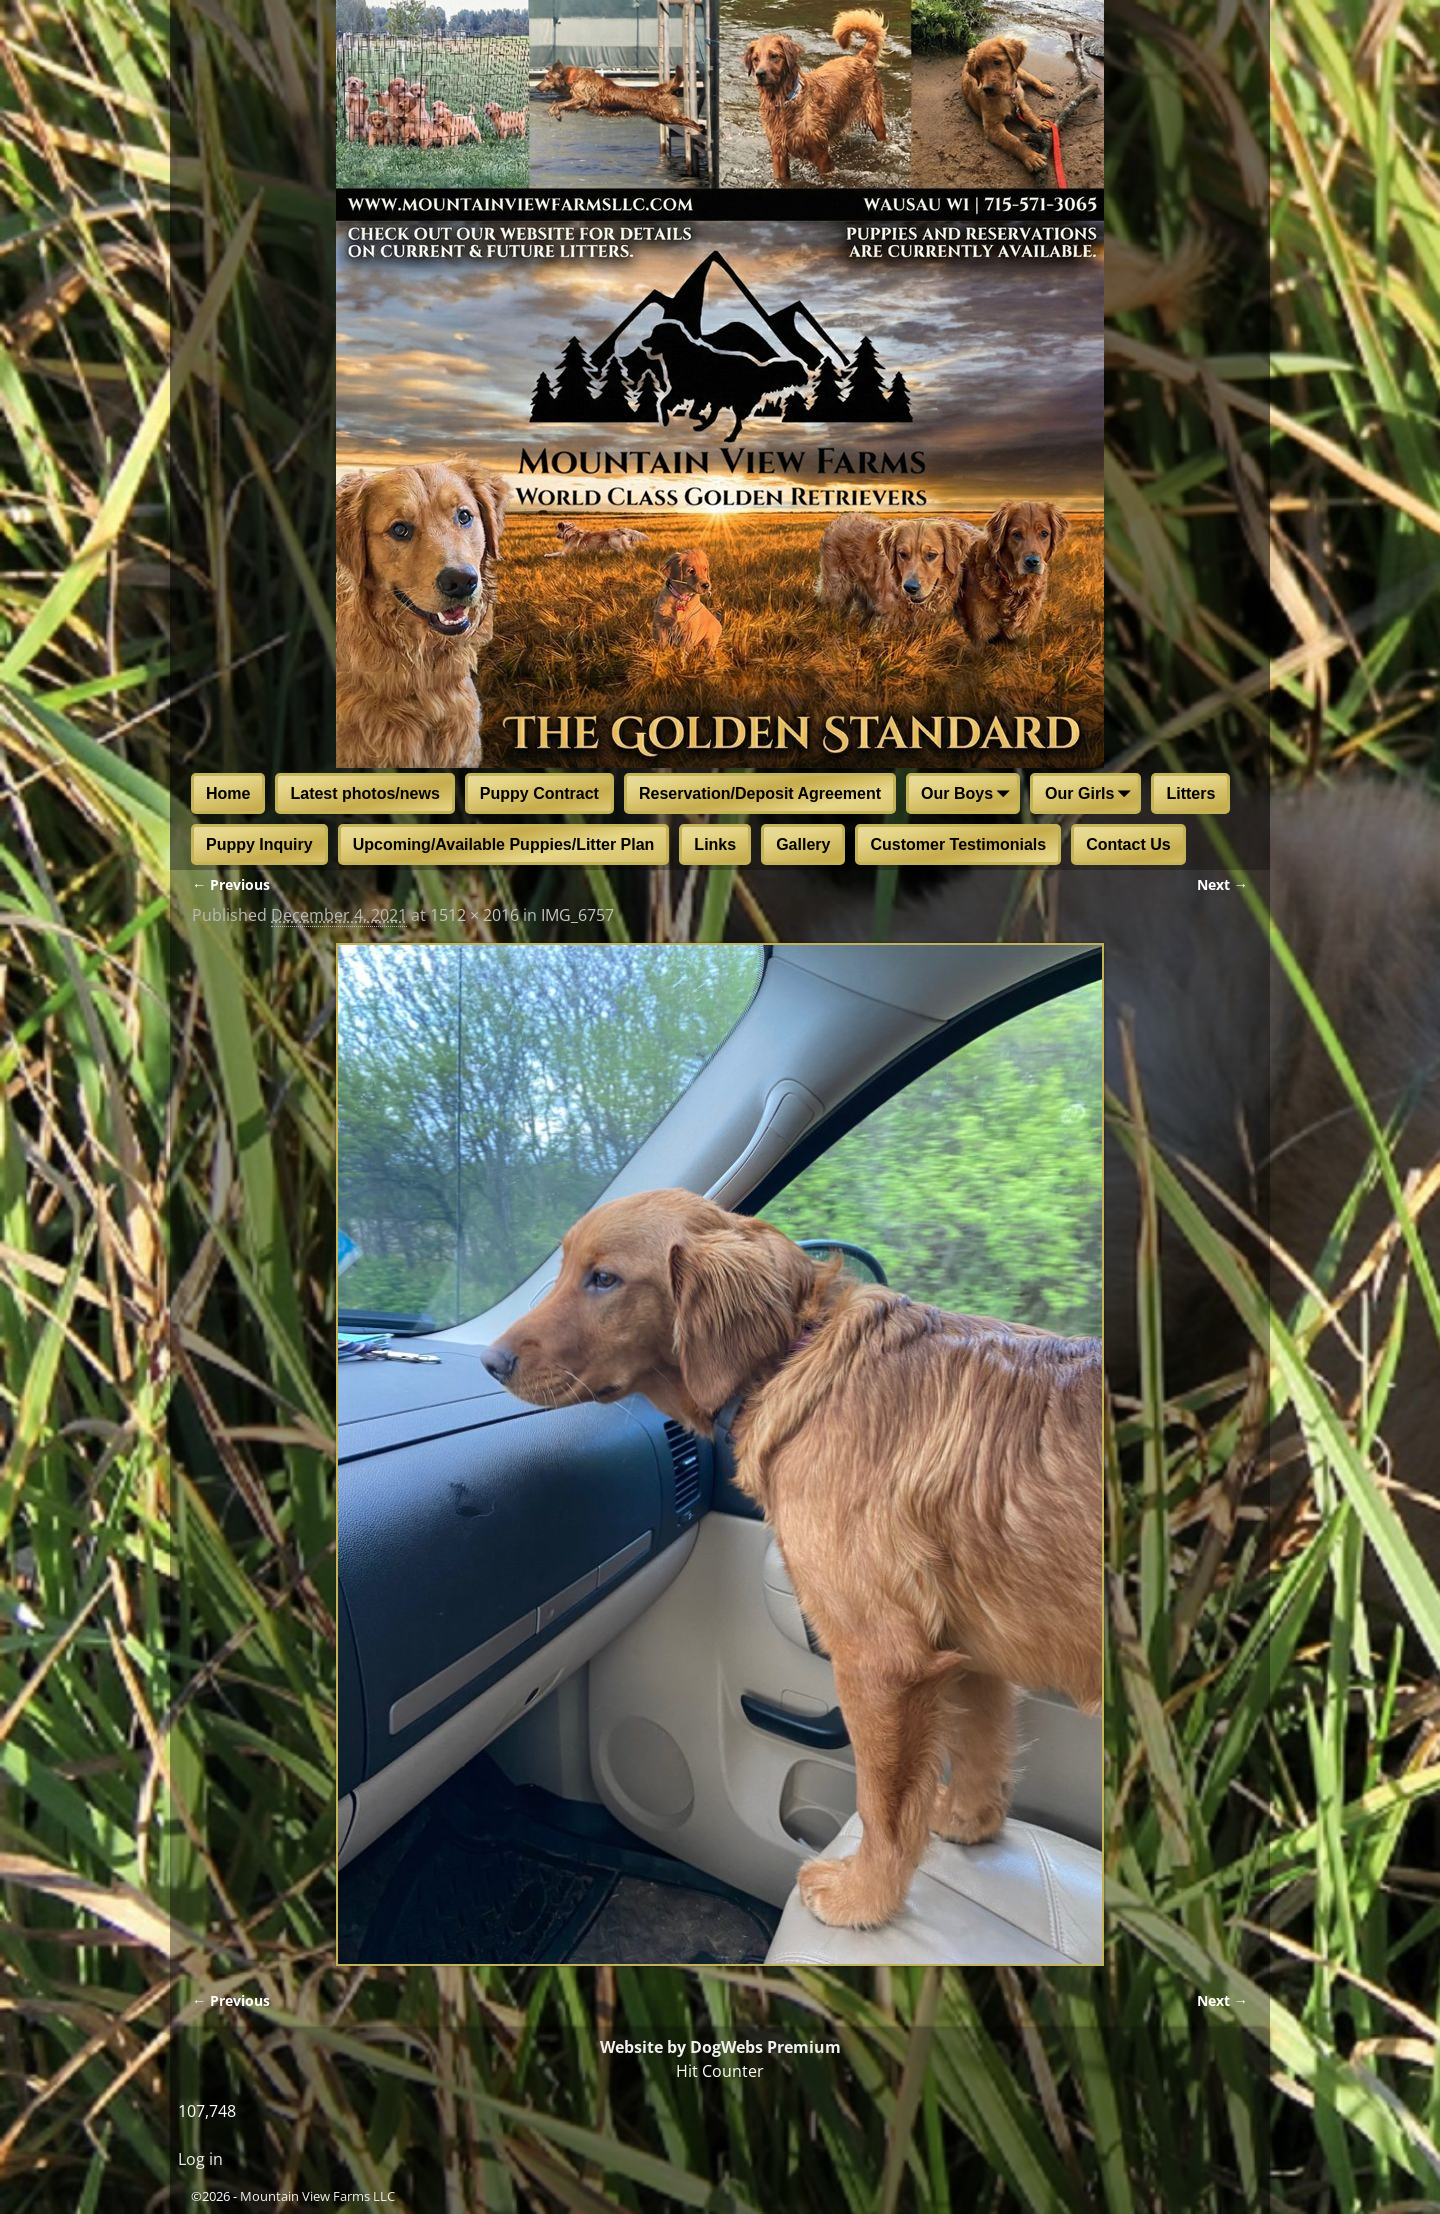  I want to click on 1512 × 2016, so click(474, 915).